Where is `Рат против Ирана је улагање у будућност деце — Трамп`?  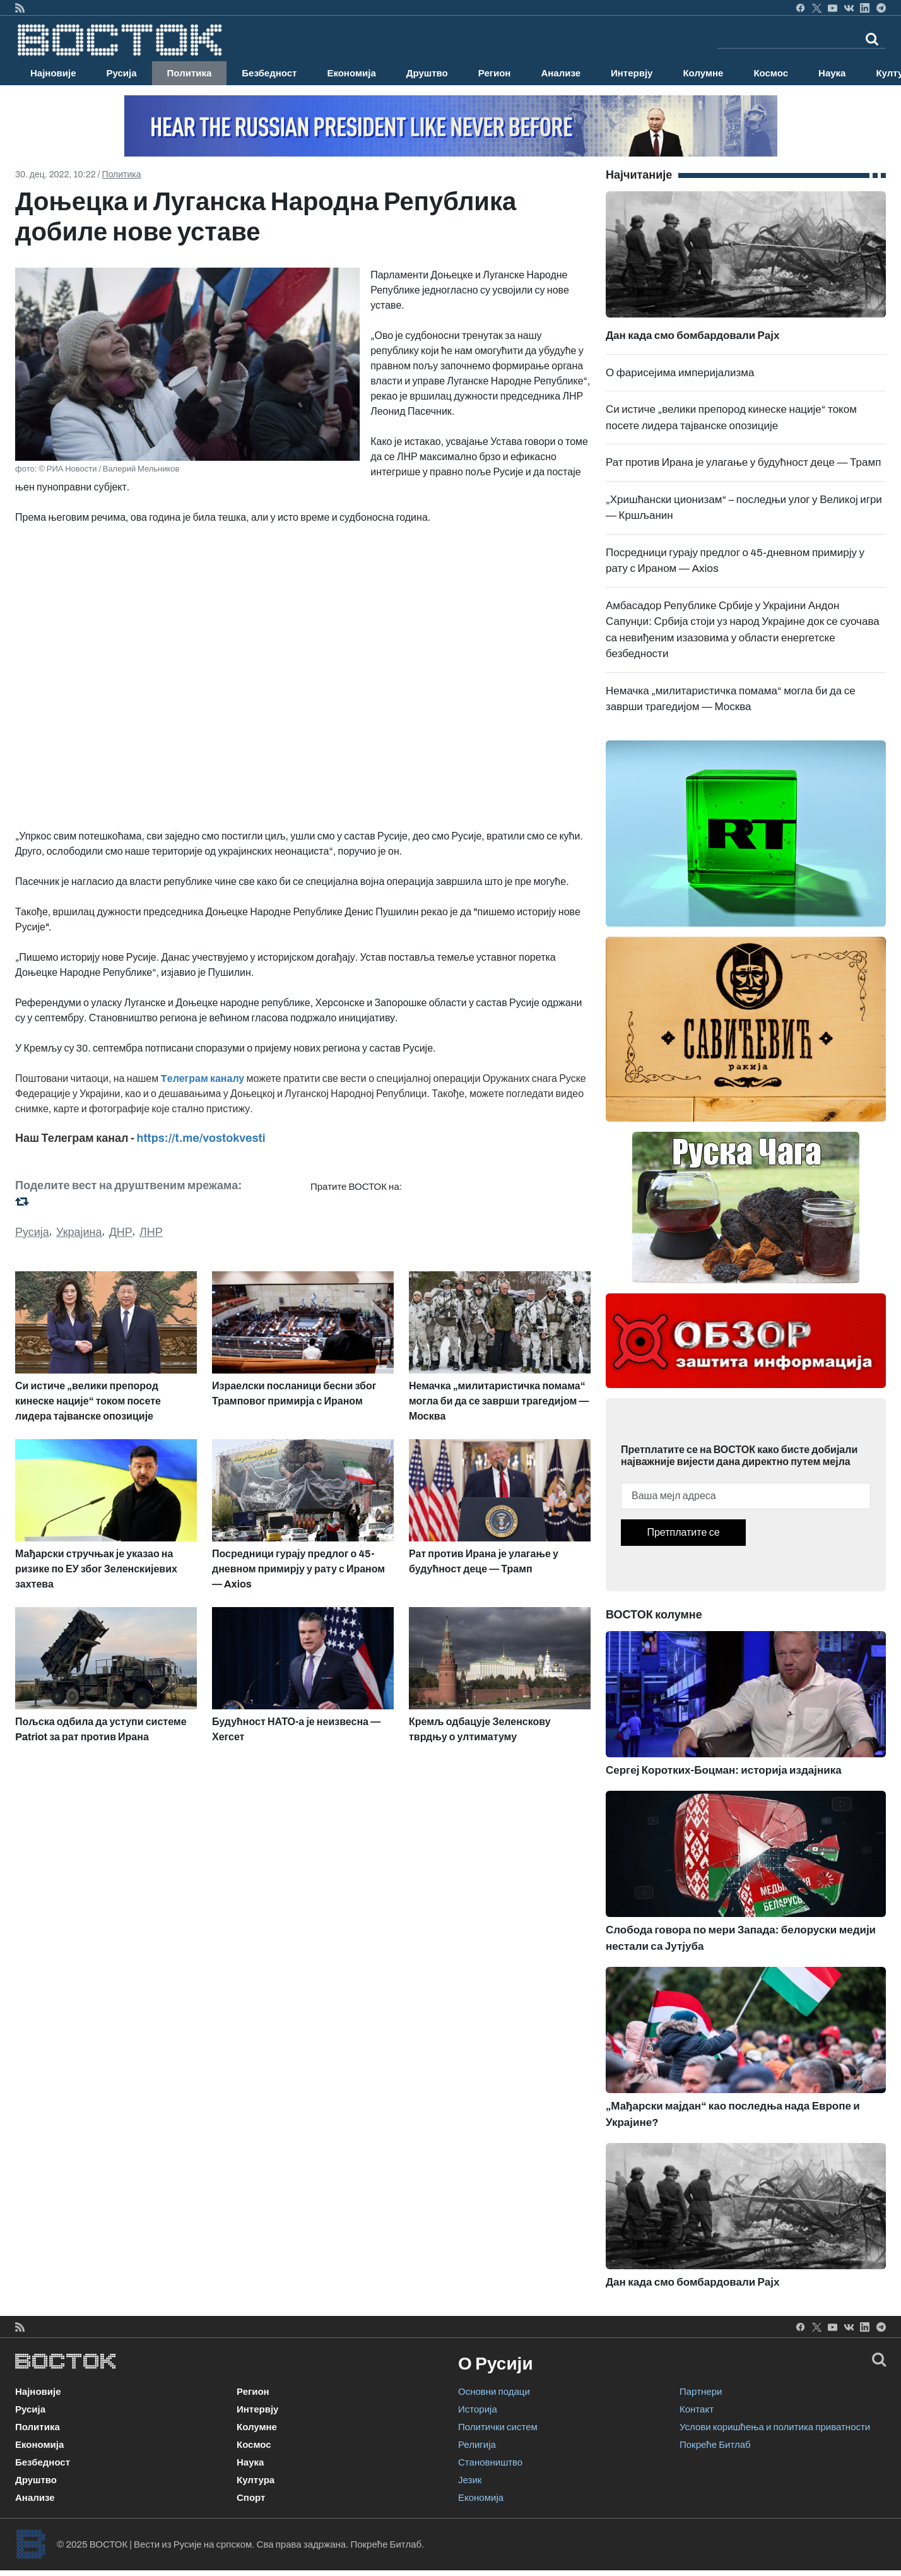 Рат против Ирана је улагање у будућност деце — Трамп is located at coordinates (743, 462).